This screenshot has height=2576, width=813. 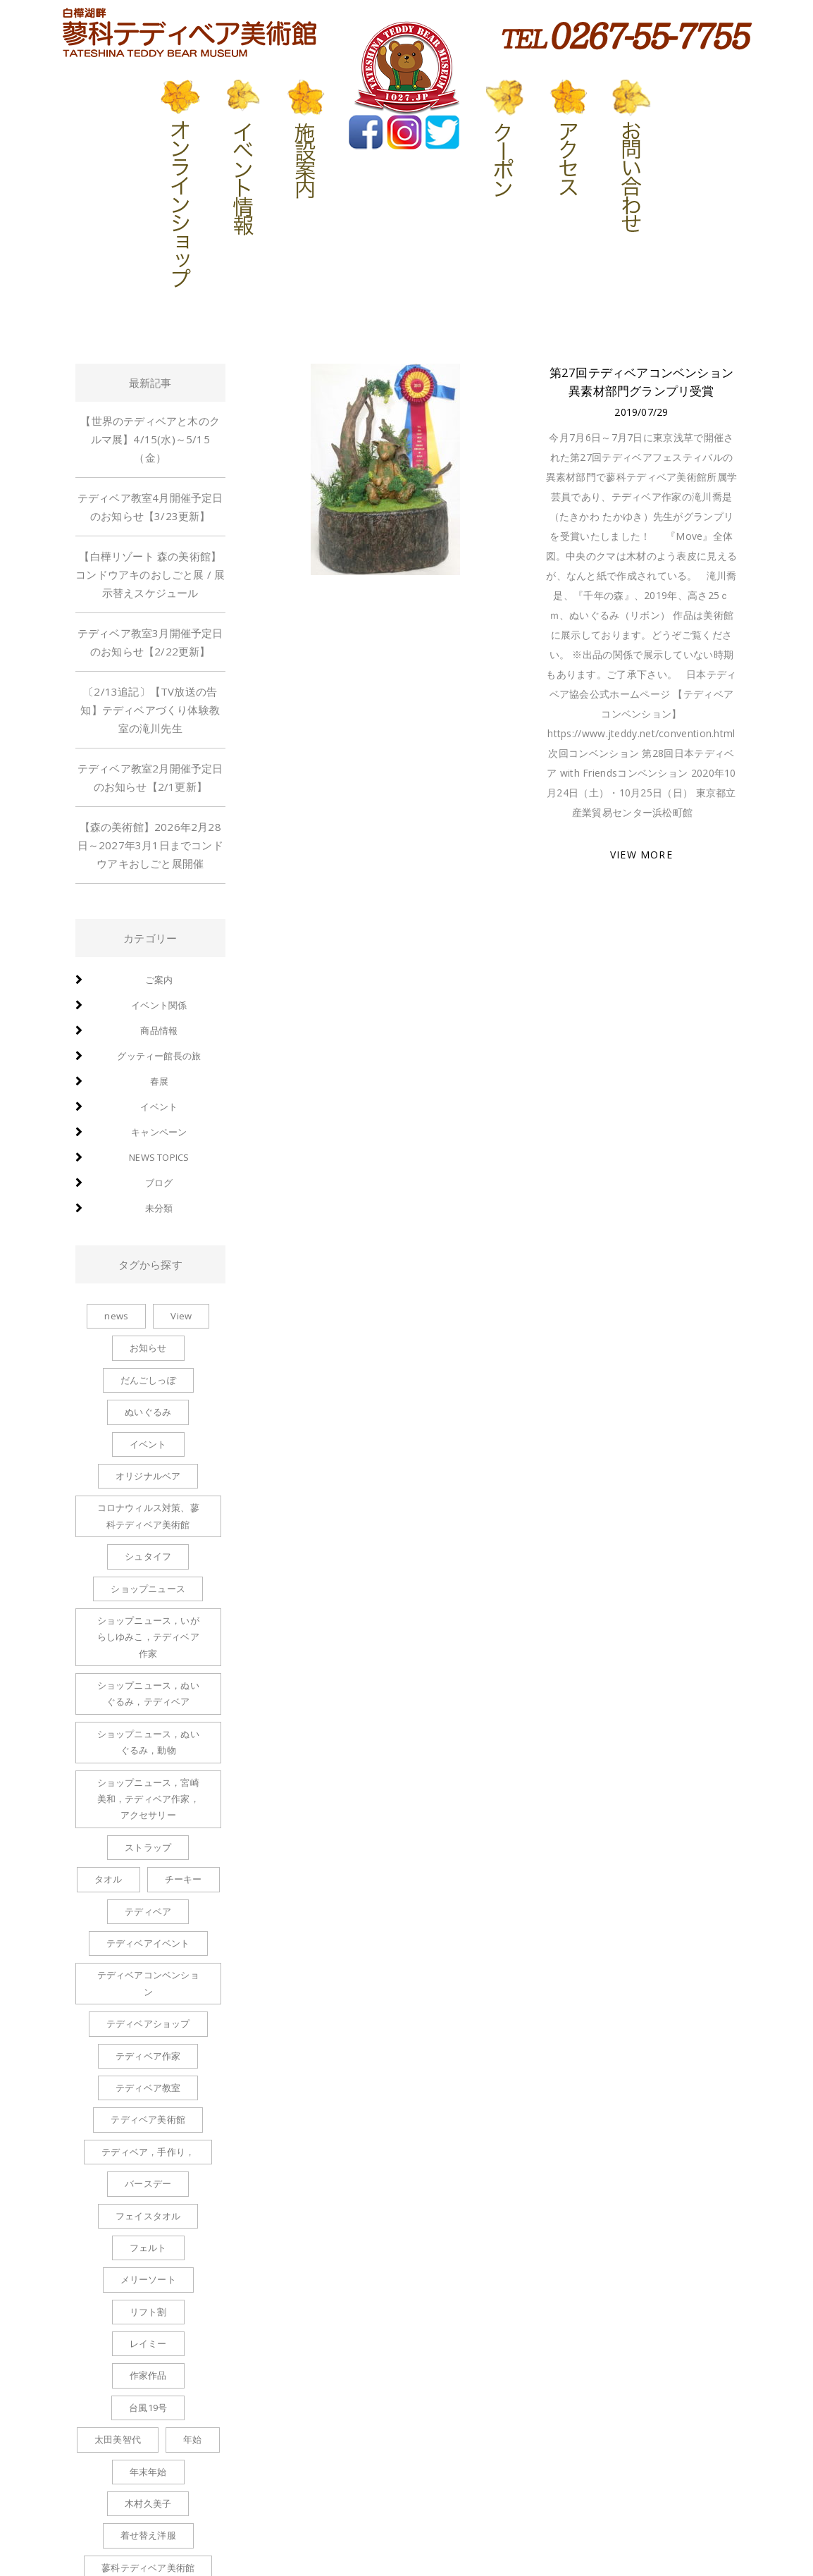 I want to click on オリジナルベア [オリジナルベア (1個の項目)], so click(x=148, y=1475).